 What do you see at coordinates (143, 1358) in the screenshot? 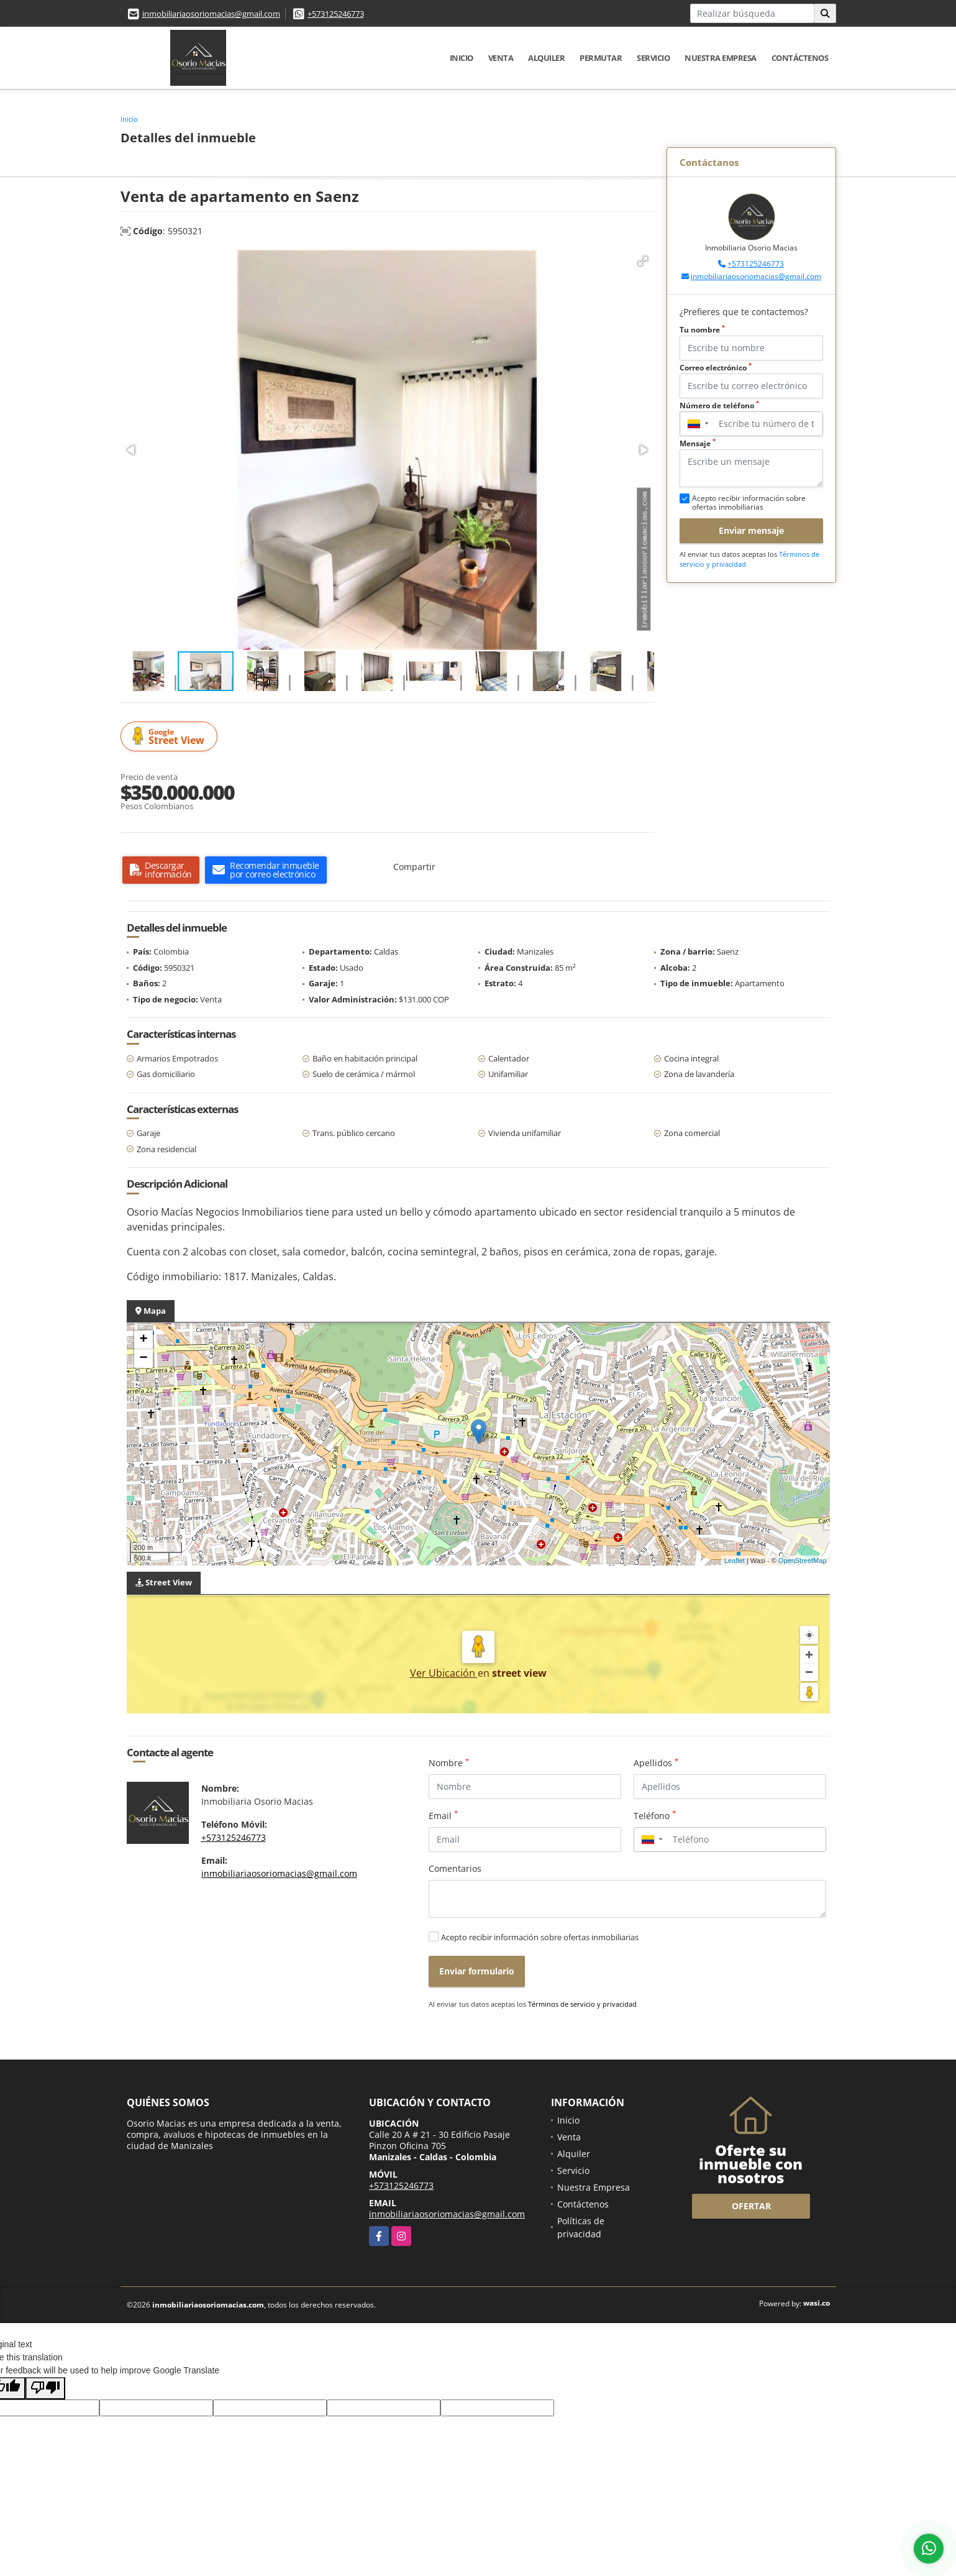
I see `− [button]` at bounding box center [143, 1358].